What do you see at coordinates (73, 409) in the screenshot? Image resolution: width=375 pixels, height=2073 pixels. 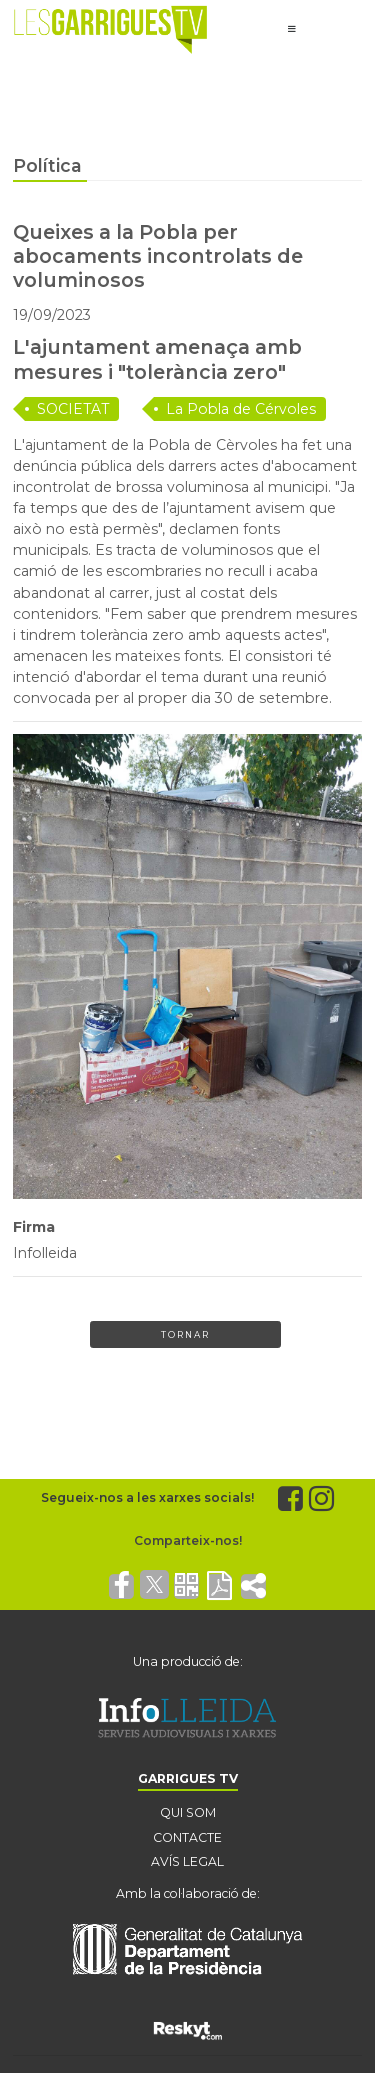 I see `SOCIETAT` at bounding box center [73, 409].